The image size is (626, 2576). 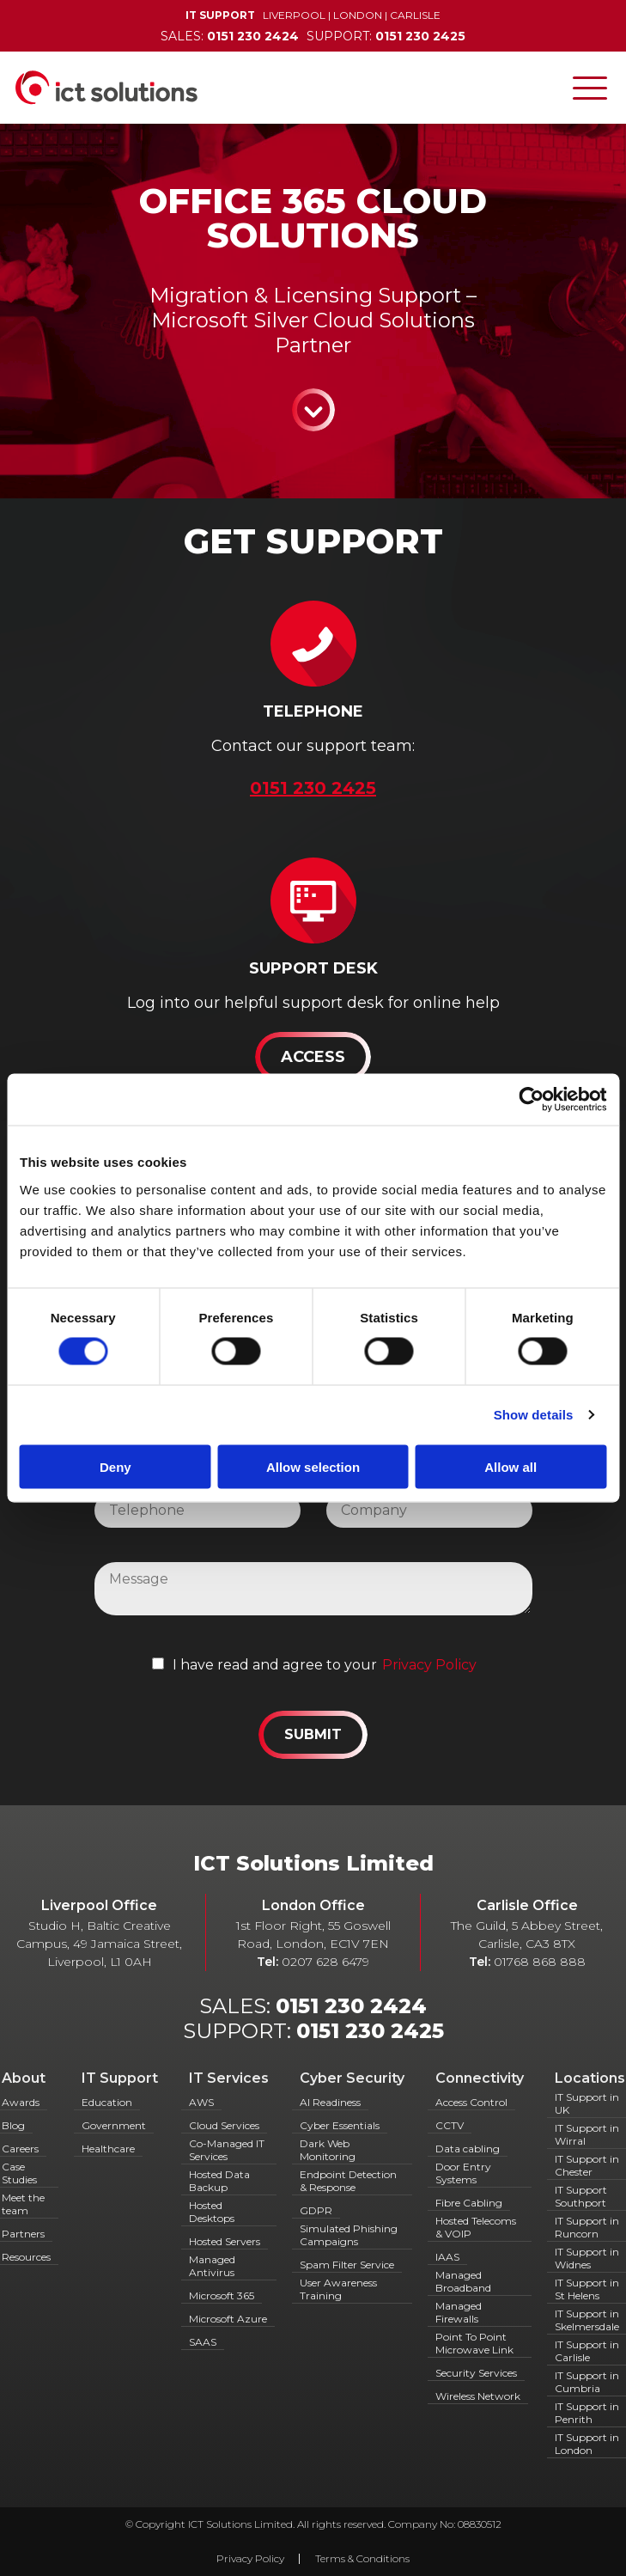 What do you see at coordinates (479, 2078) in the screenshot?
I see `Connectivity` at bounding box center [479, 2078].